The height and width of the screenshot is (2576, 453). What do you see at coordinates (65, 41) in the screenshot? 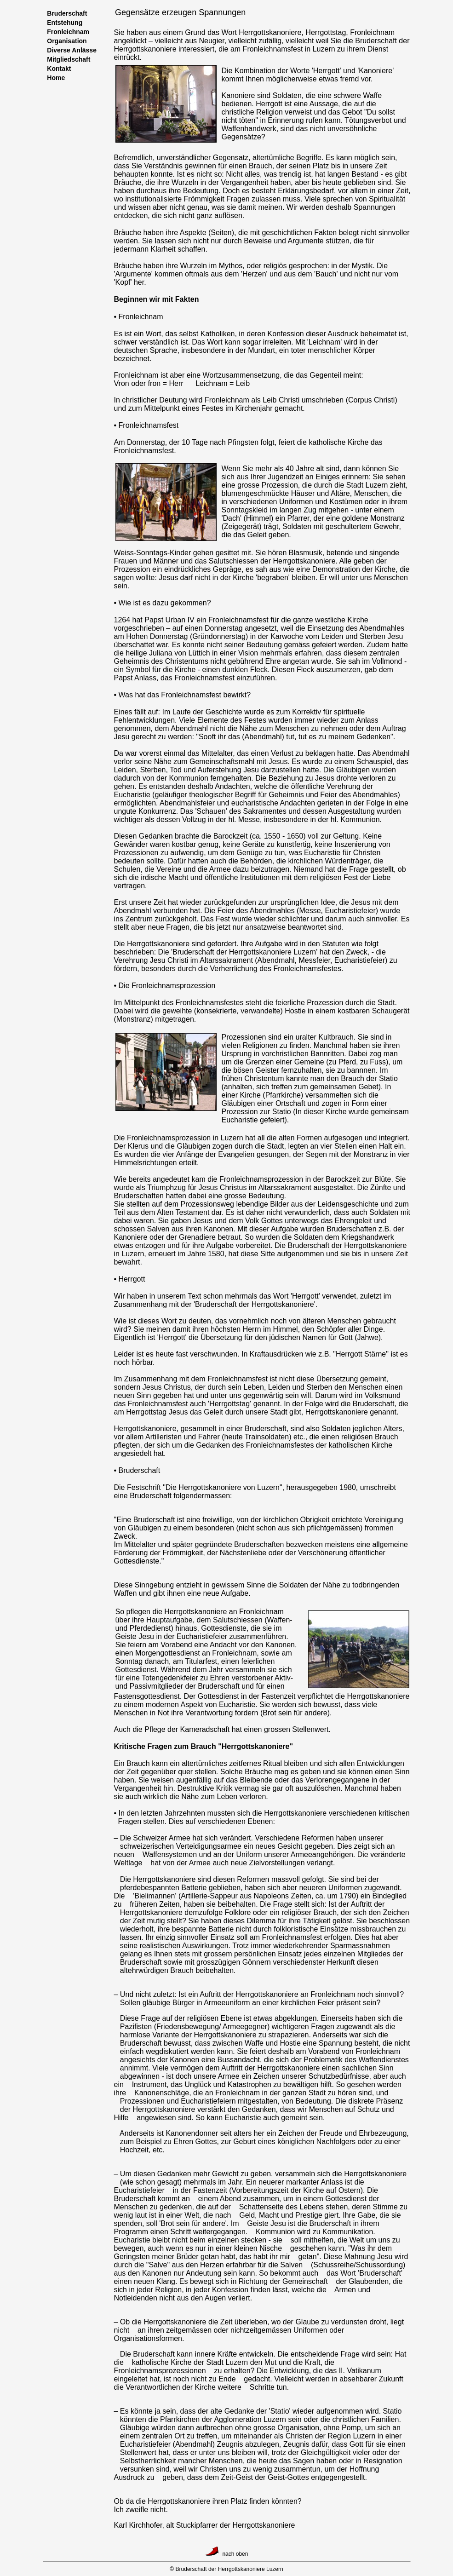
I see `Organisation` at bounding box center [65, 41].